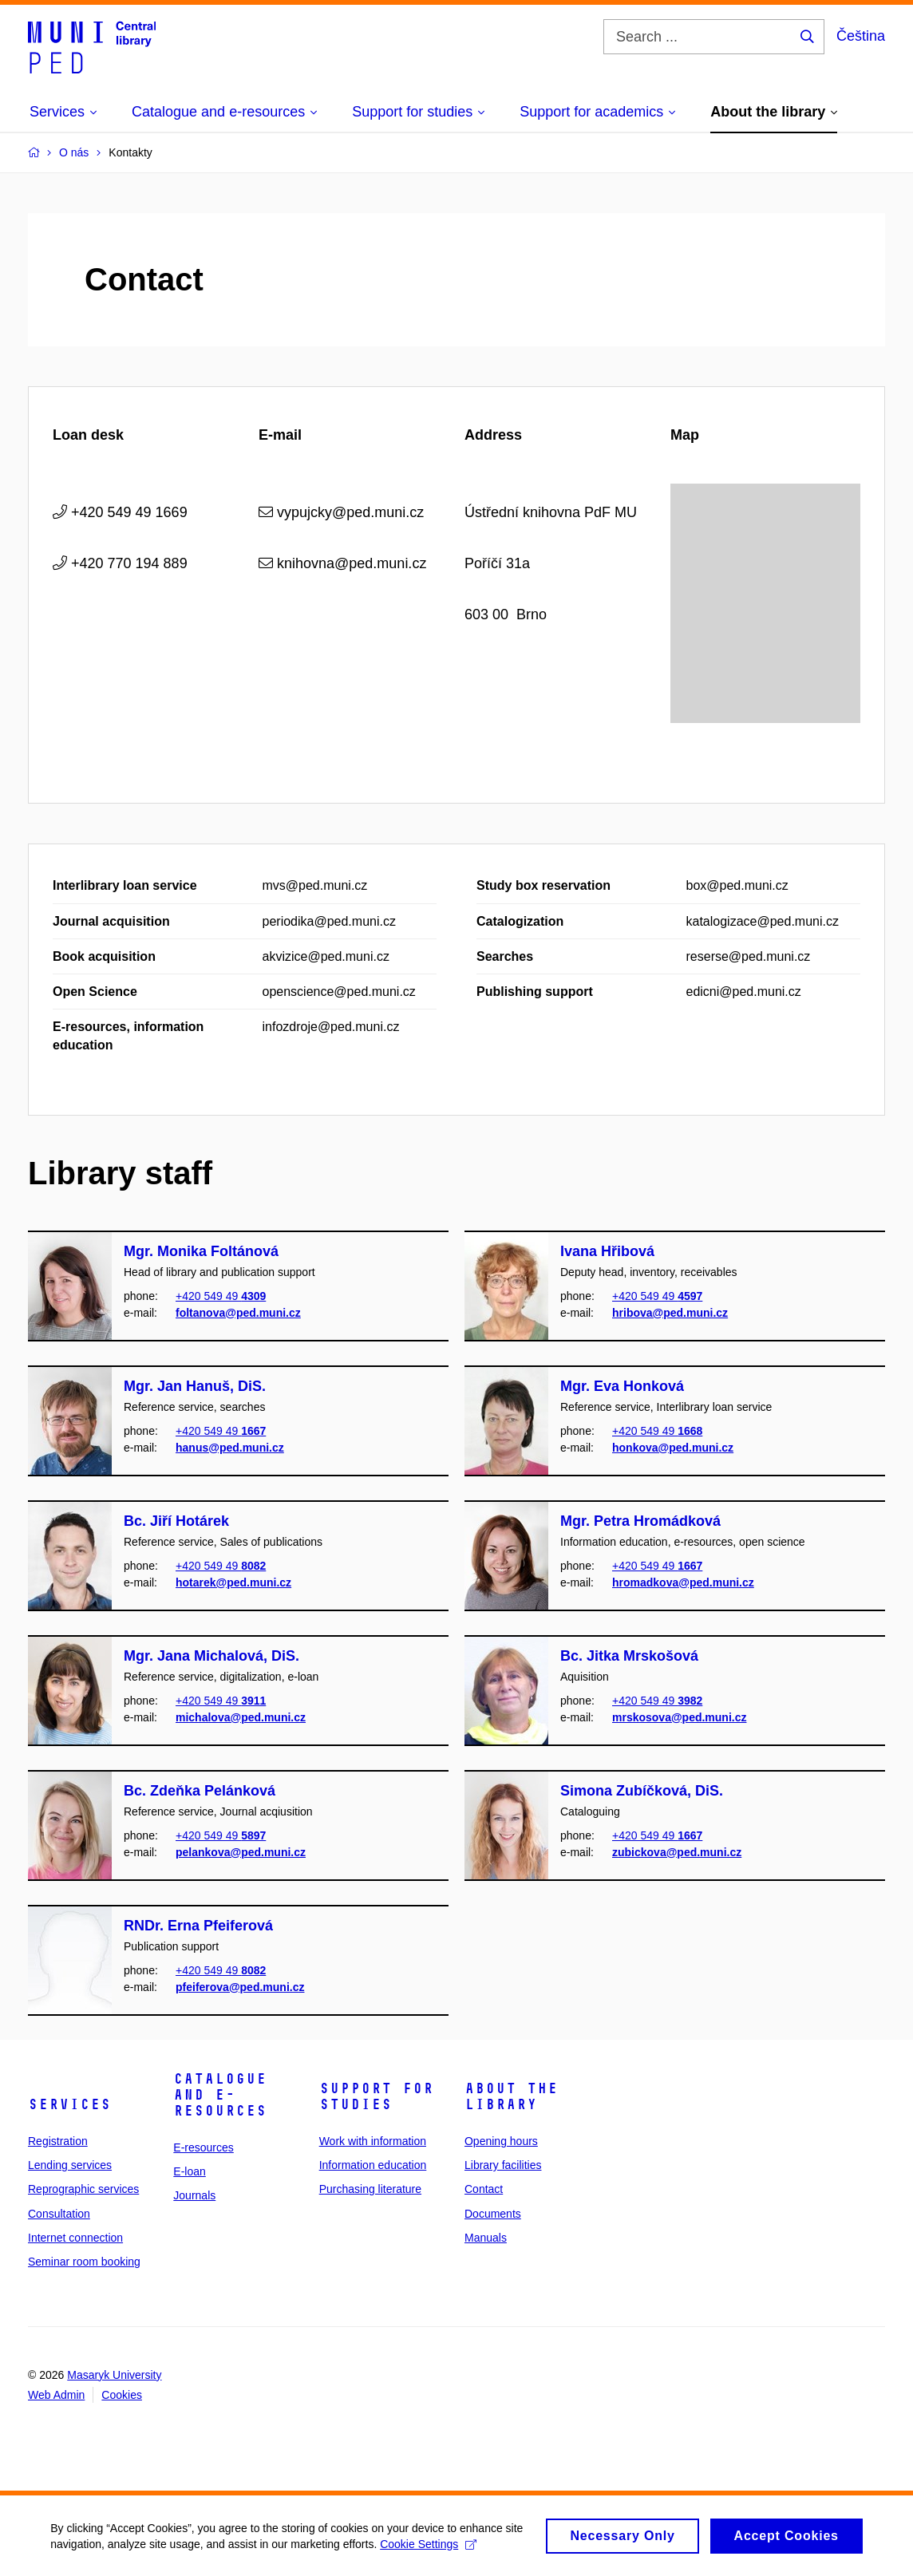 The height and width of the screenshot is (2576, 913). What do you see at coordinates (241, 1851) in the screenshot?
I see `pelankova@ped.muni.cz` at bounding box center [241, 1851].